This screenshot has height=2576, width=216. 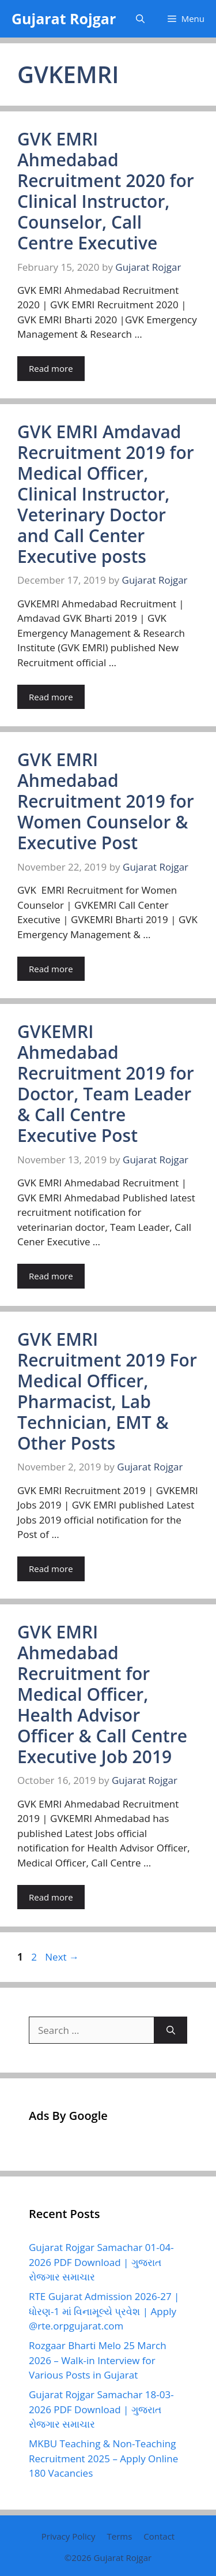 I want to click on Gujarat Rojgar Samachar 18-03-2026 PDF Download | ગુજરાત રોજગાર સમાચાર, so click(x=101, y=2409).